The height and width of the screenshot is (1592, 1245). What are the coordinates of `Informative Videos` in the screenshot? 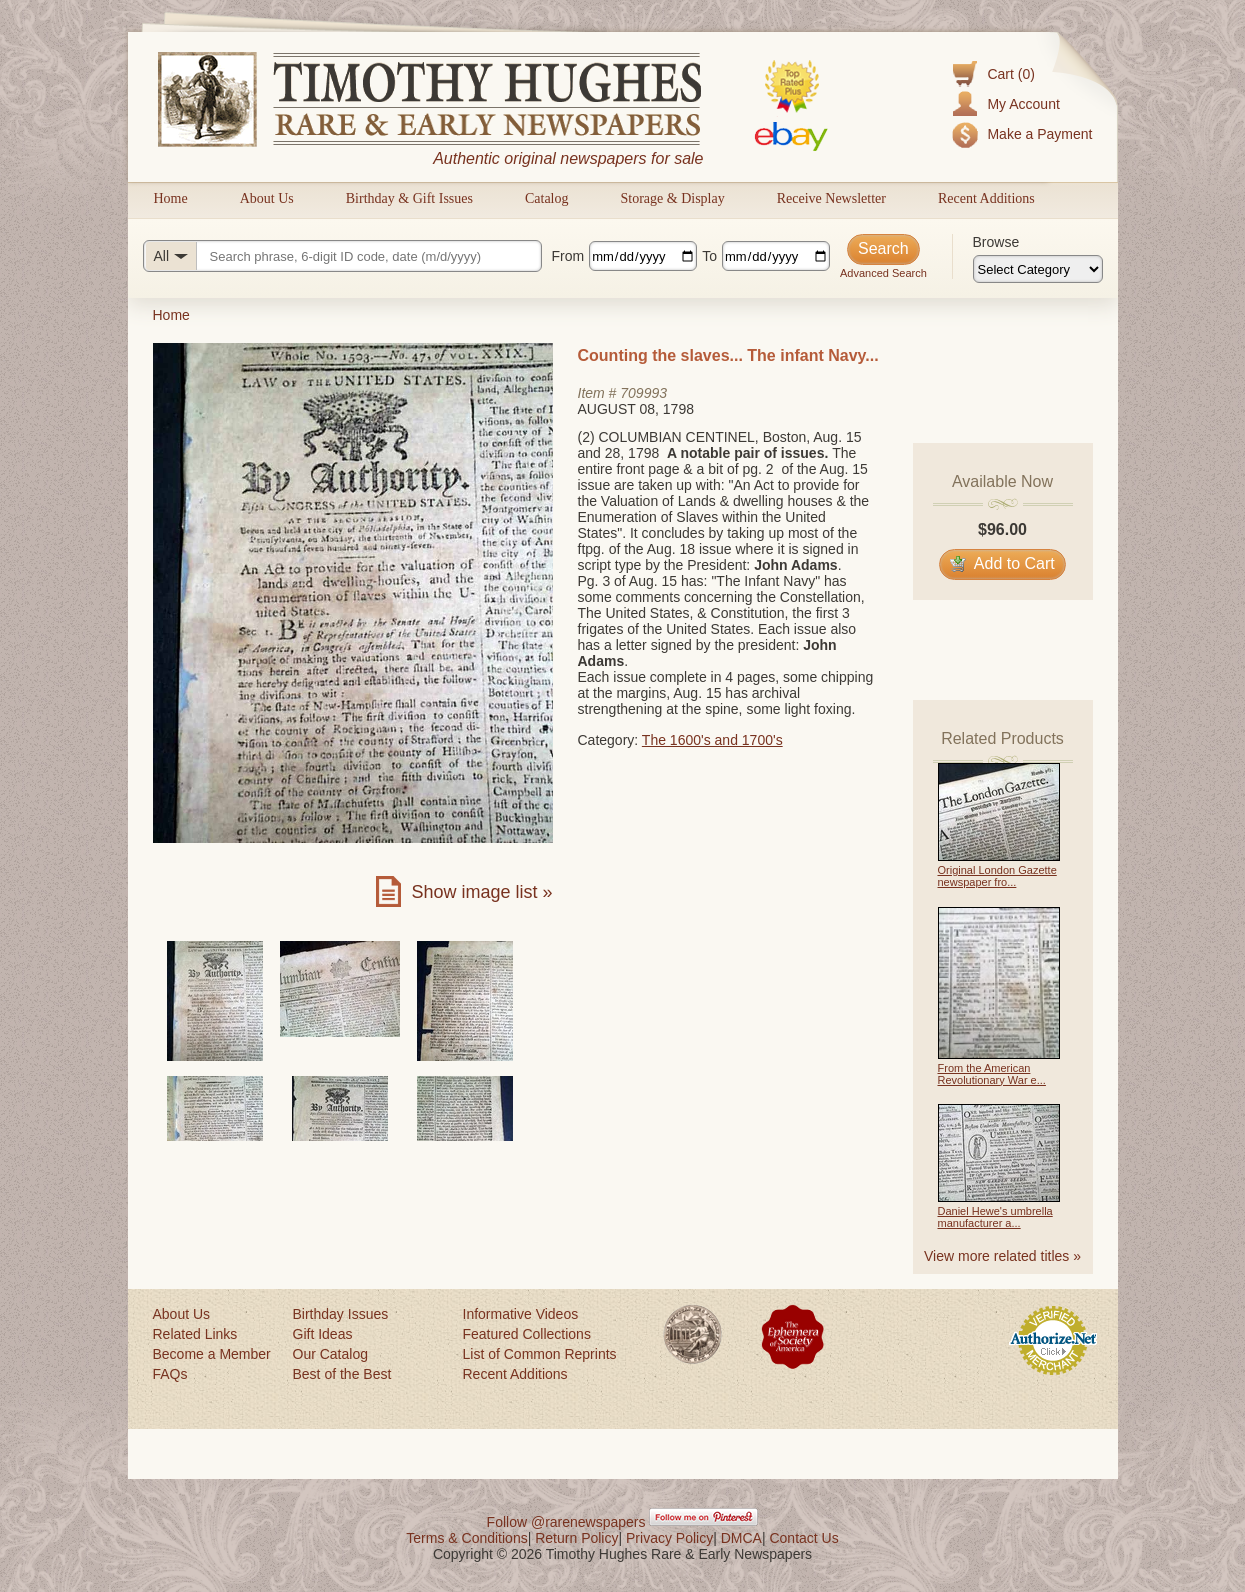 It's located at (521, 1314).